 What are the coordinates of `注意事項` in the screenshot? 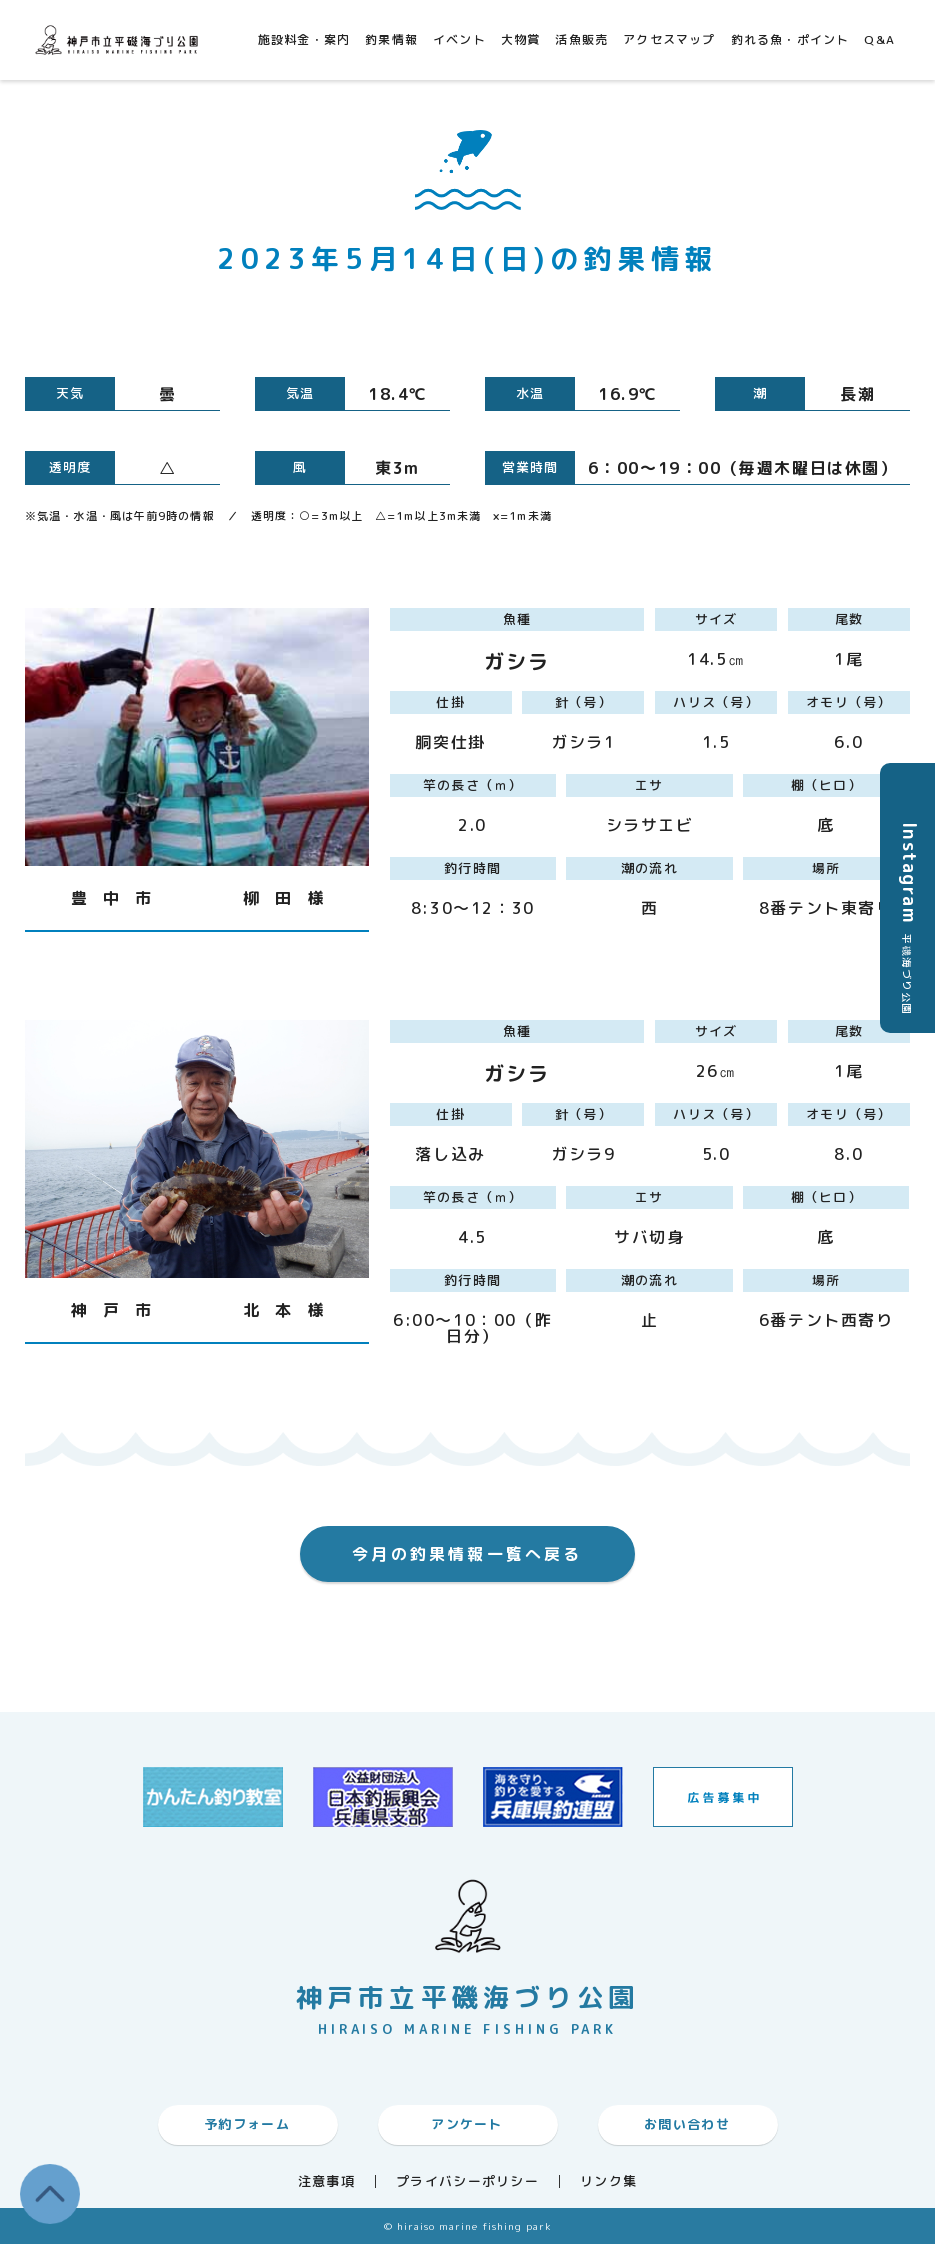 It's located at (326, 2181).